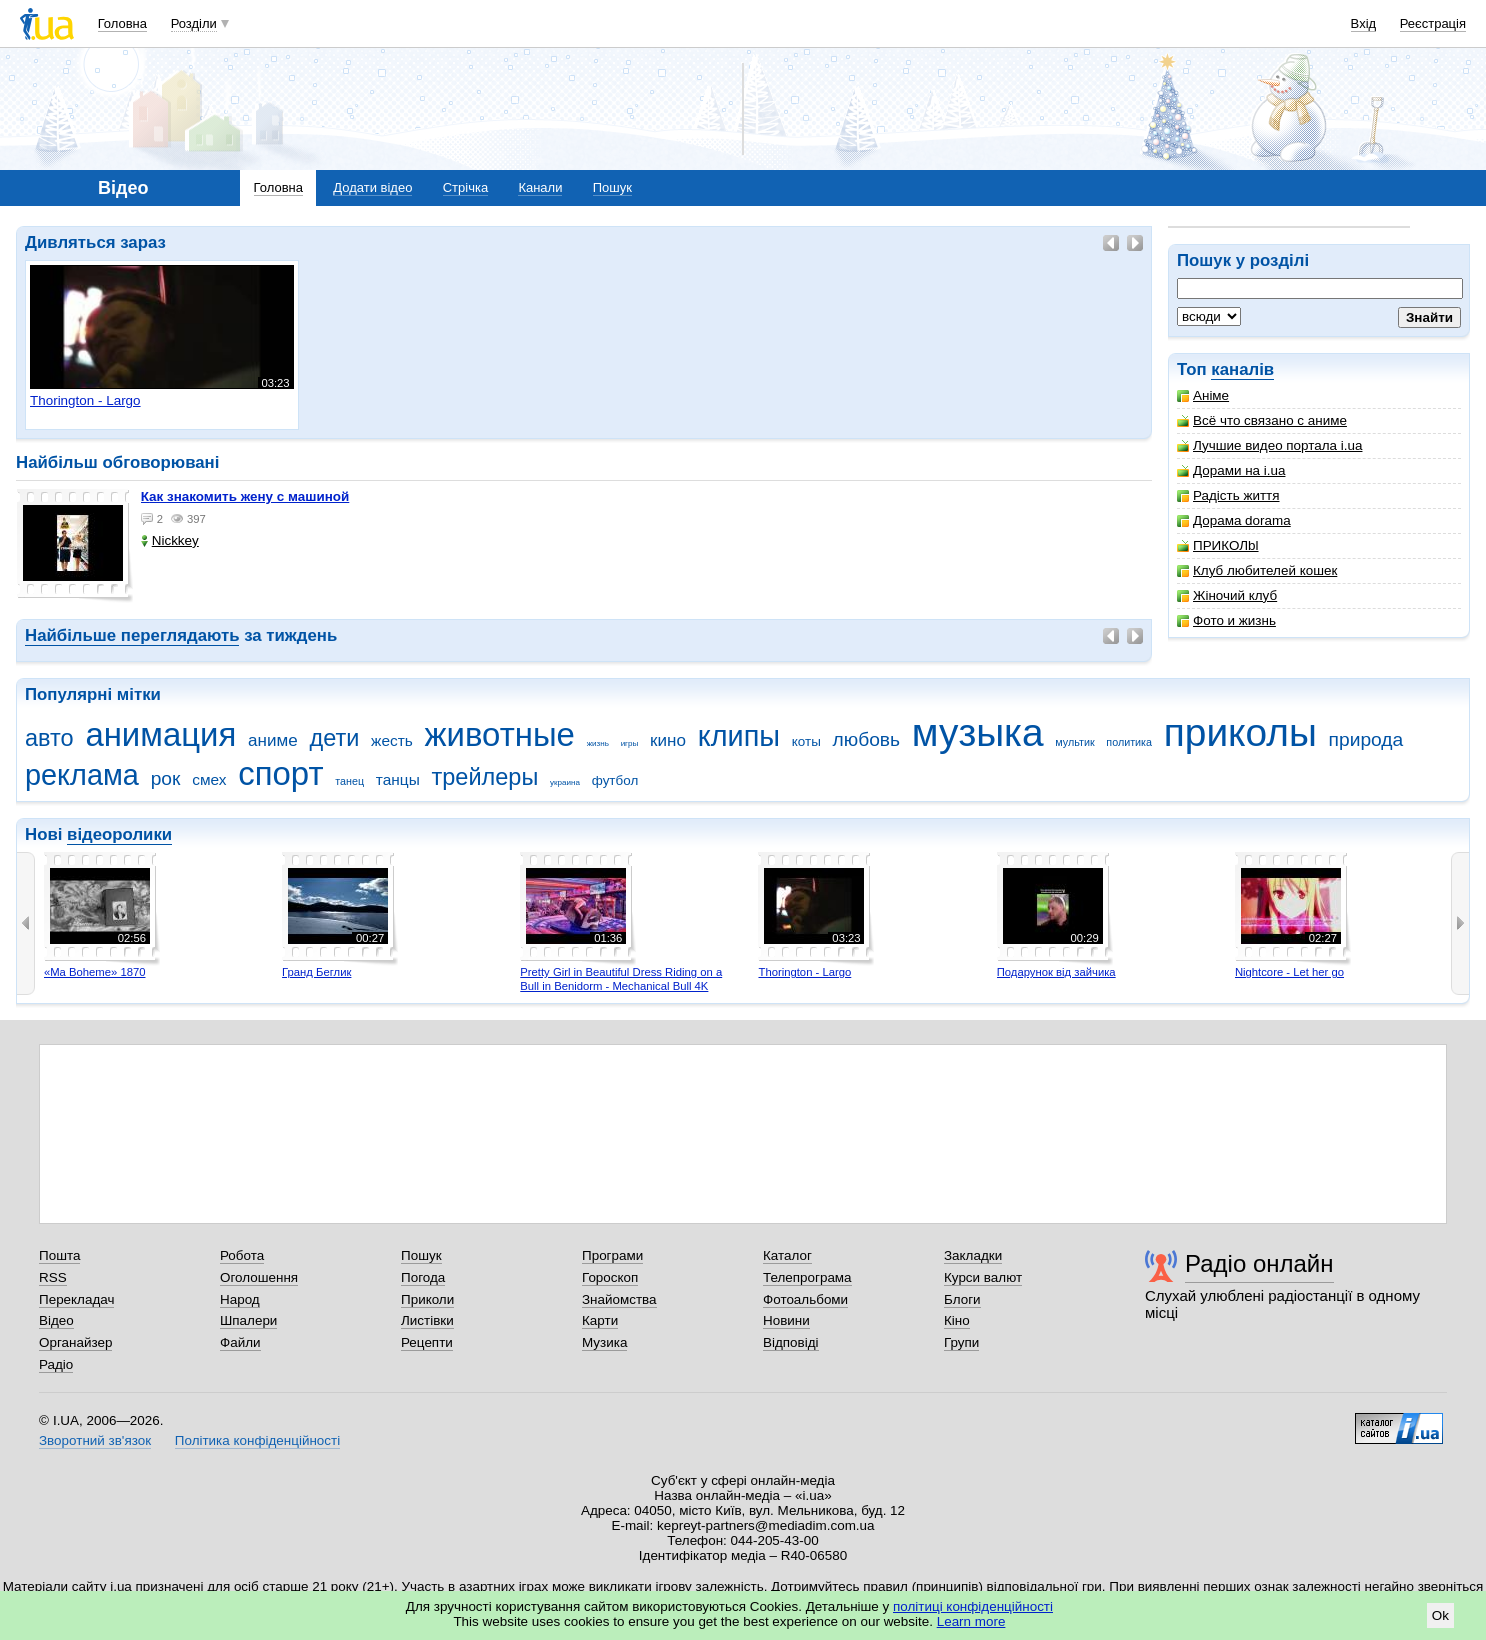  Describe the element at coordinates (1269, 445) in the screenshot. I see `Лучшие видео портала i.ua` at that location.